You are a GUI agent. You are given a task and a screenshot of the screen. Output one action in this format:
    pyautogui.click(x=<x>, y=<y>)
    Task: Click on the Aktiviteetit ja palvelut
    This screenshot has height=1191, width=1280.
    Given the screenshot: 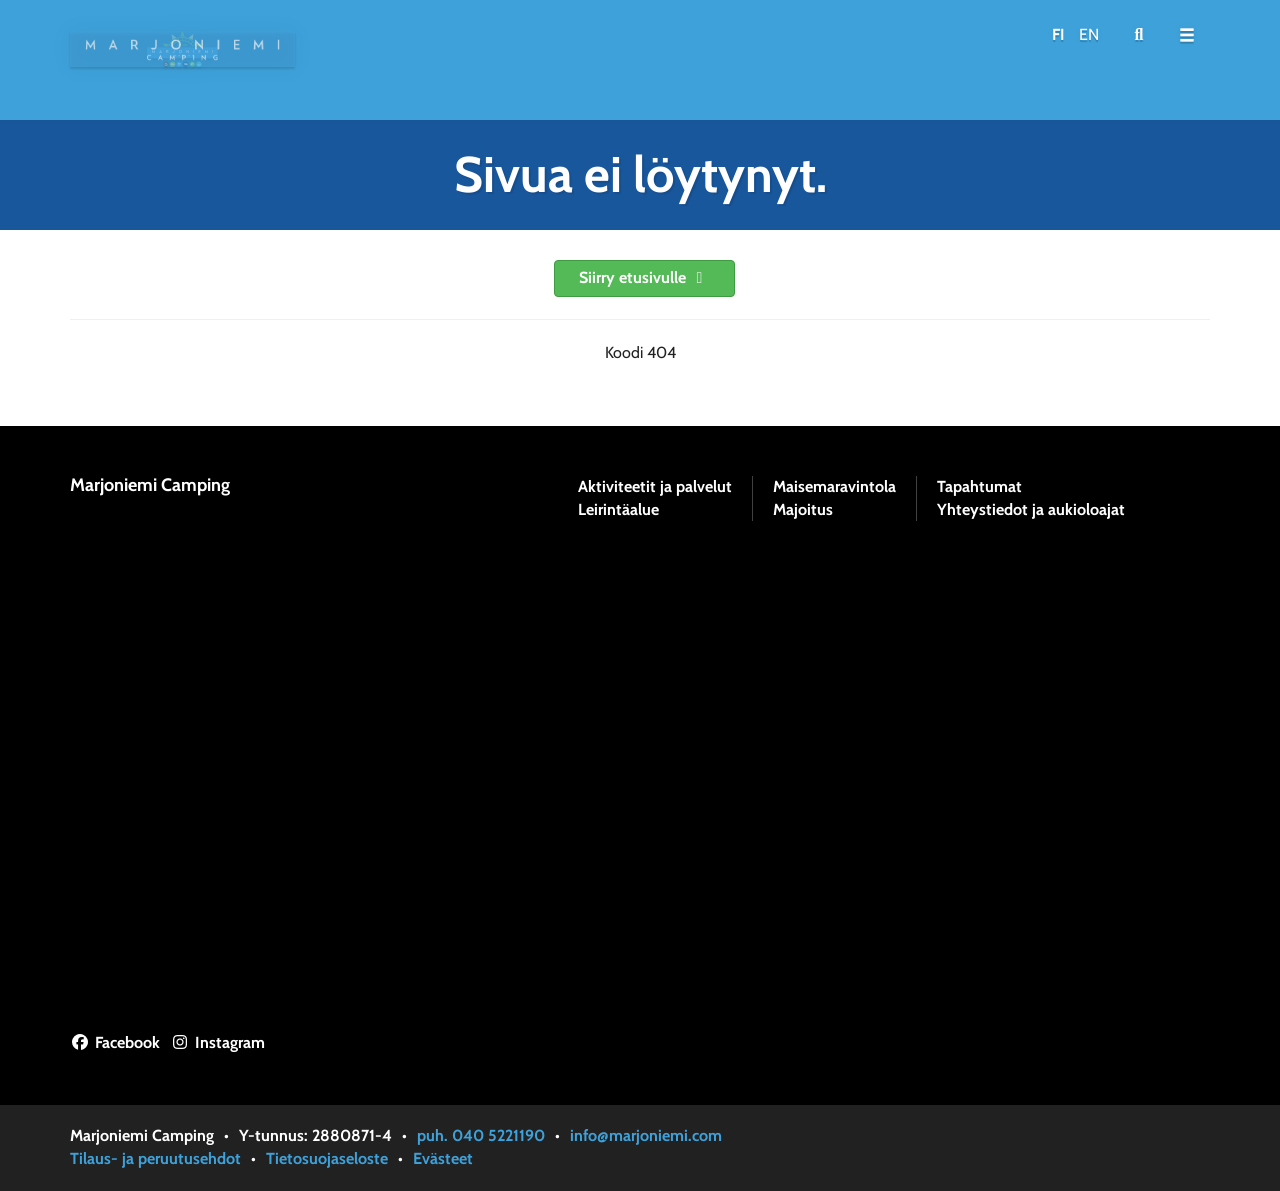 What is the action you would take?
    pyautogui.click(x=655, y=487)
    